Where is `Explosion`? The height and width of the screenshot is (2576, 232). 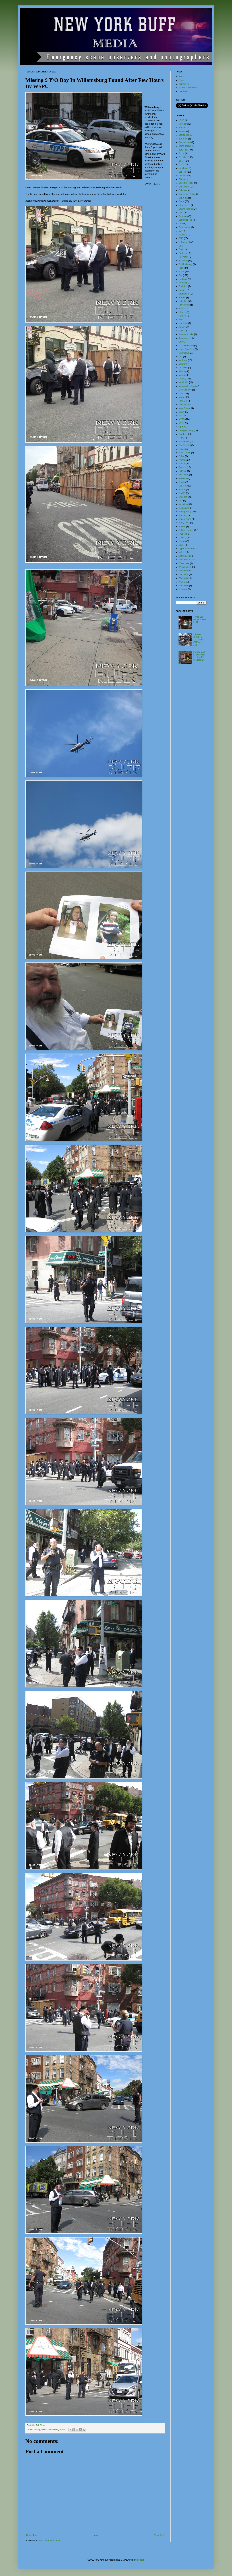
Explosion is located at coordinates (183, 253).